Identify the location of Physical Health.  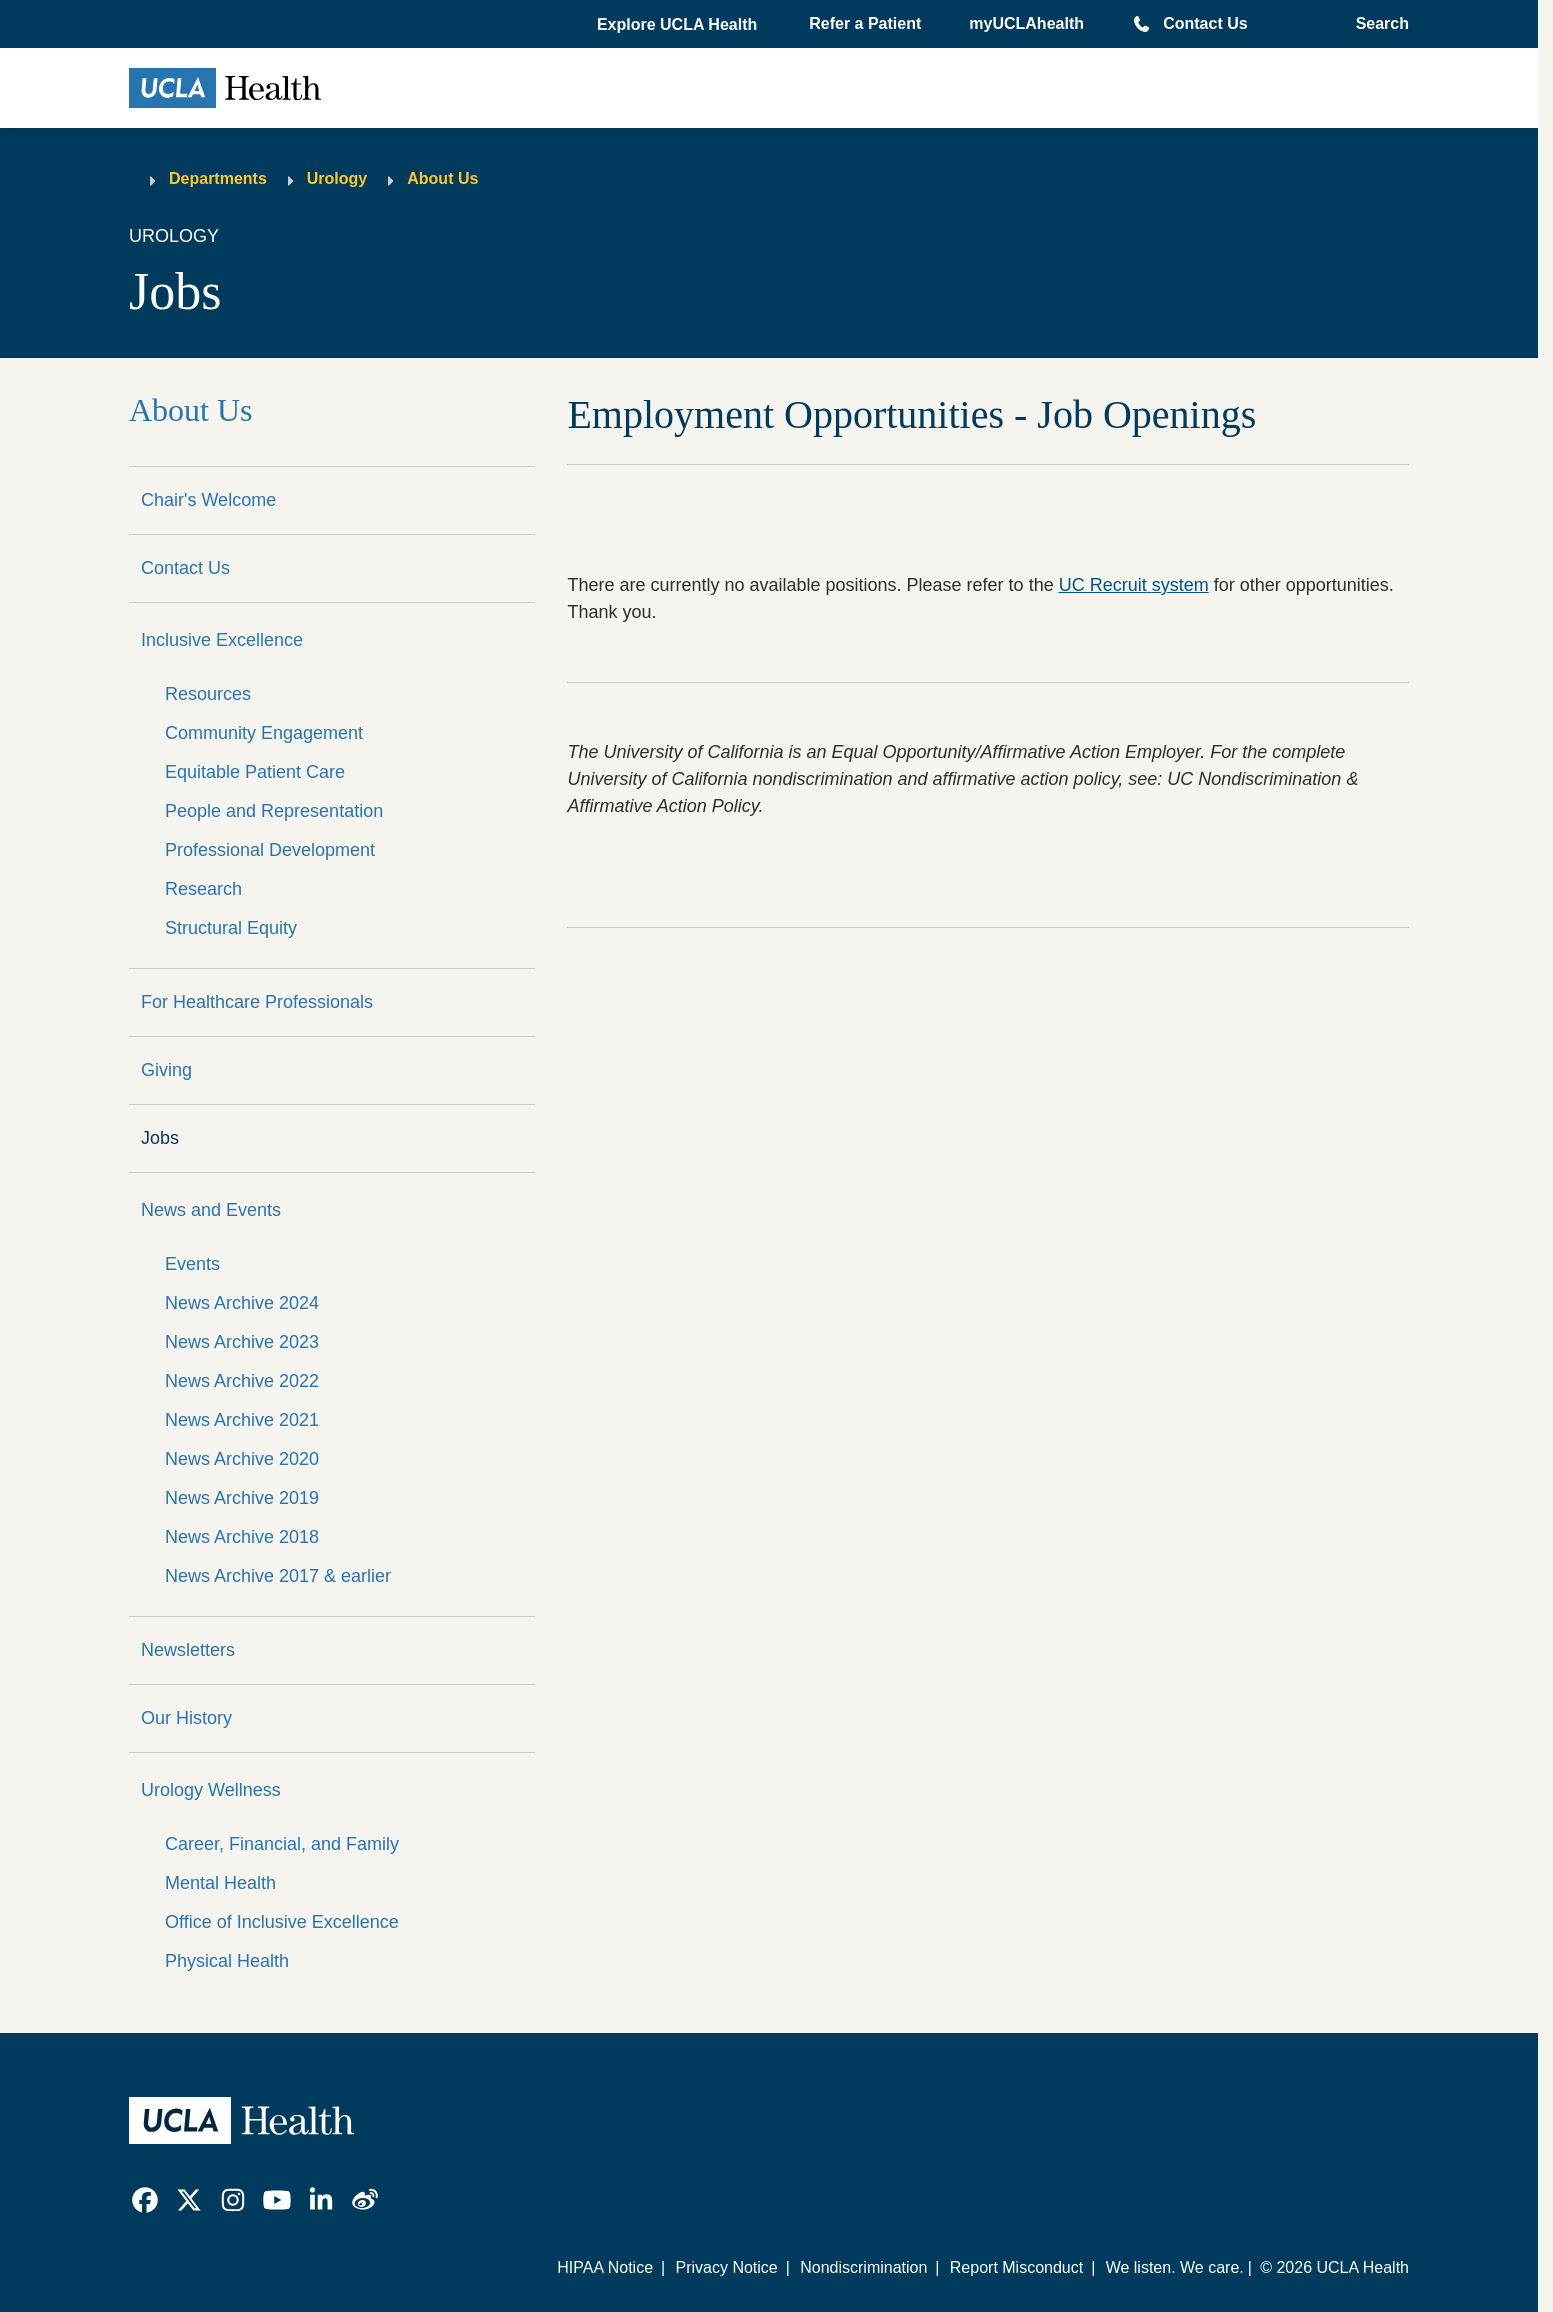
(227, 1961).